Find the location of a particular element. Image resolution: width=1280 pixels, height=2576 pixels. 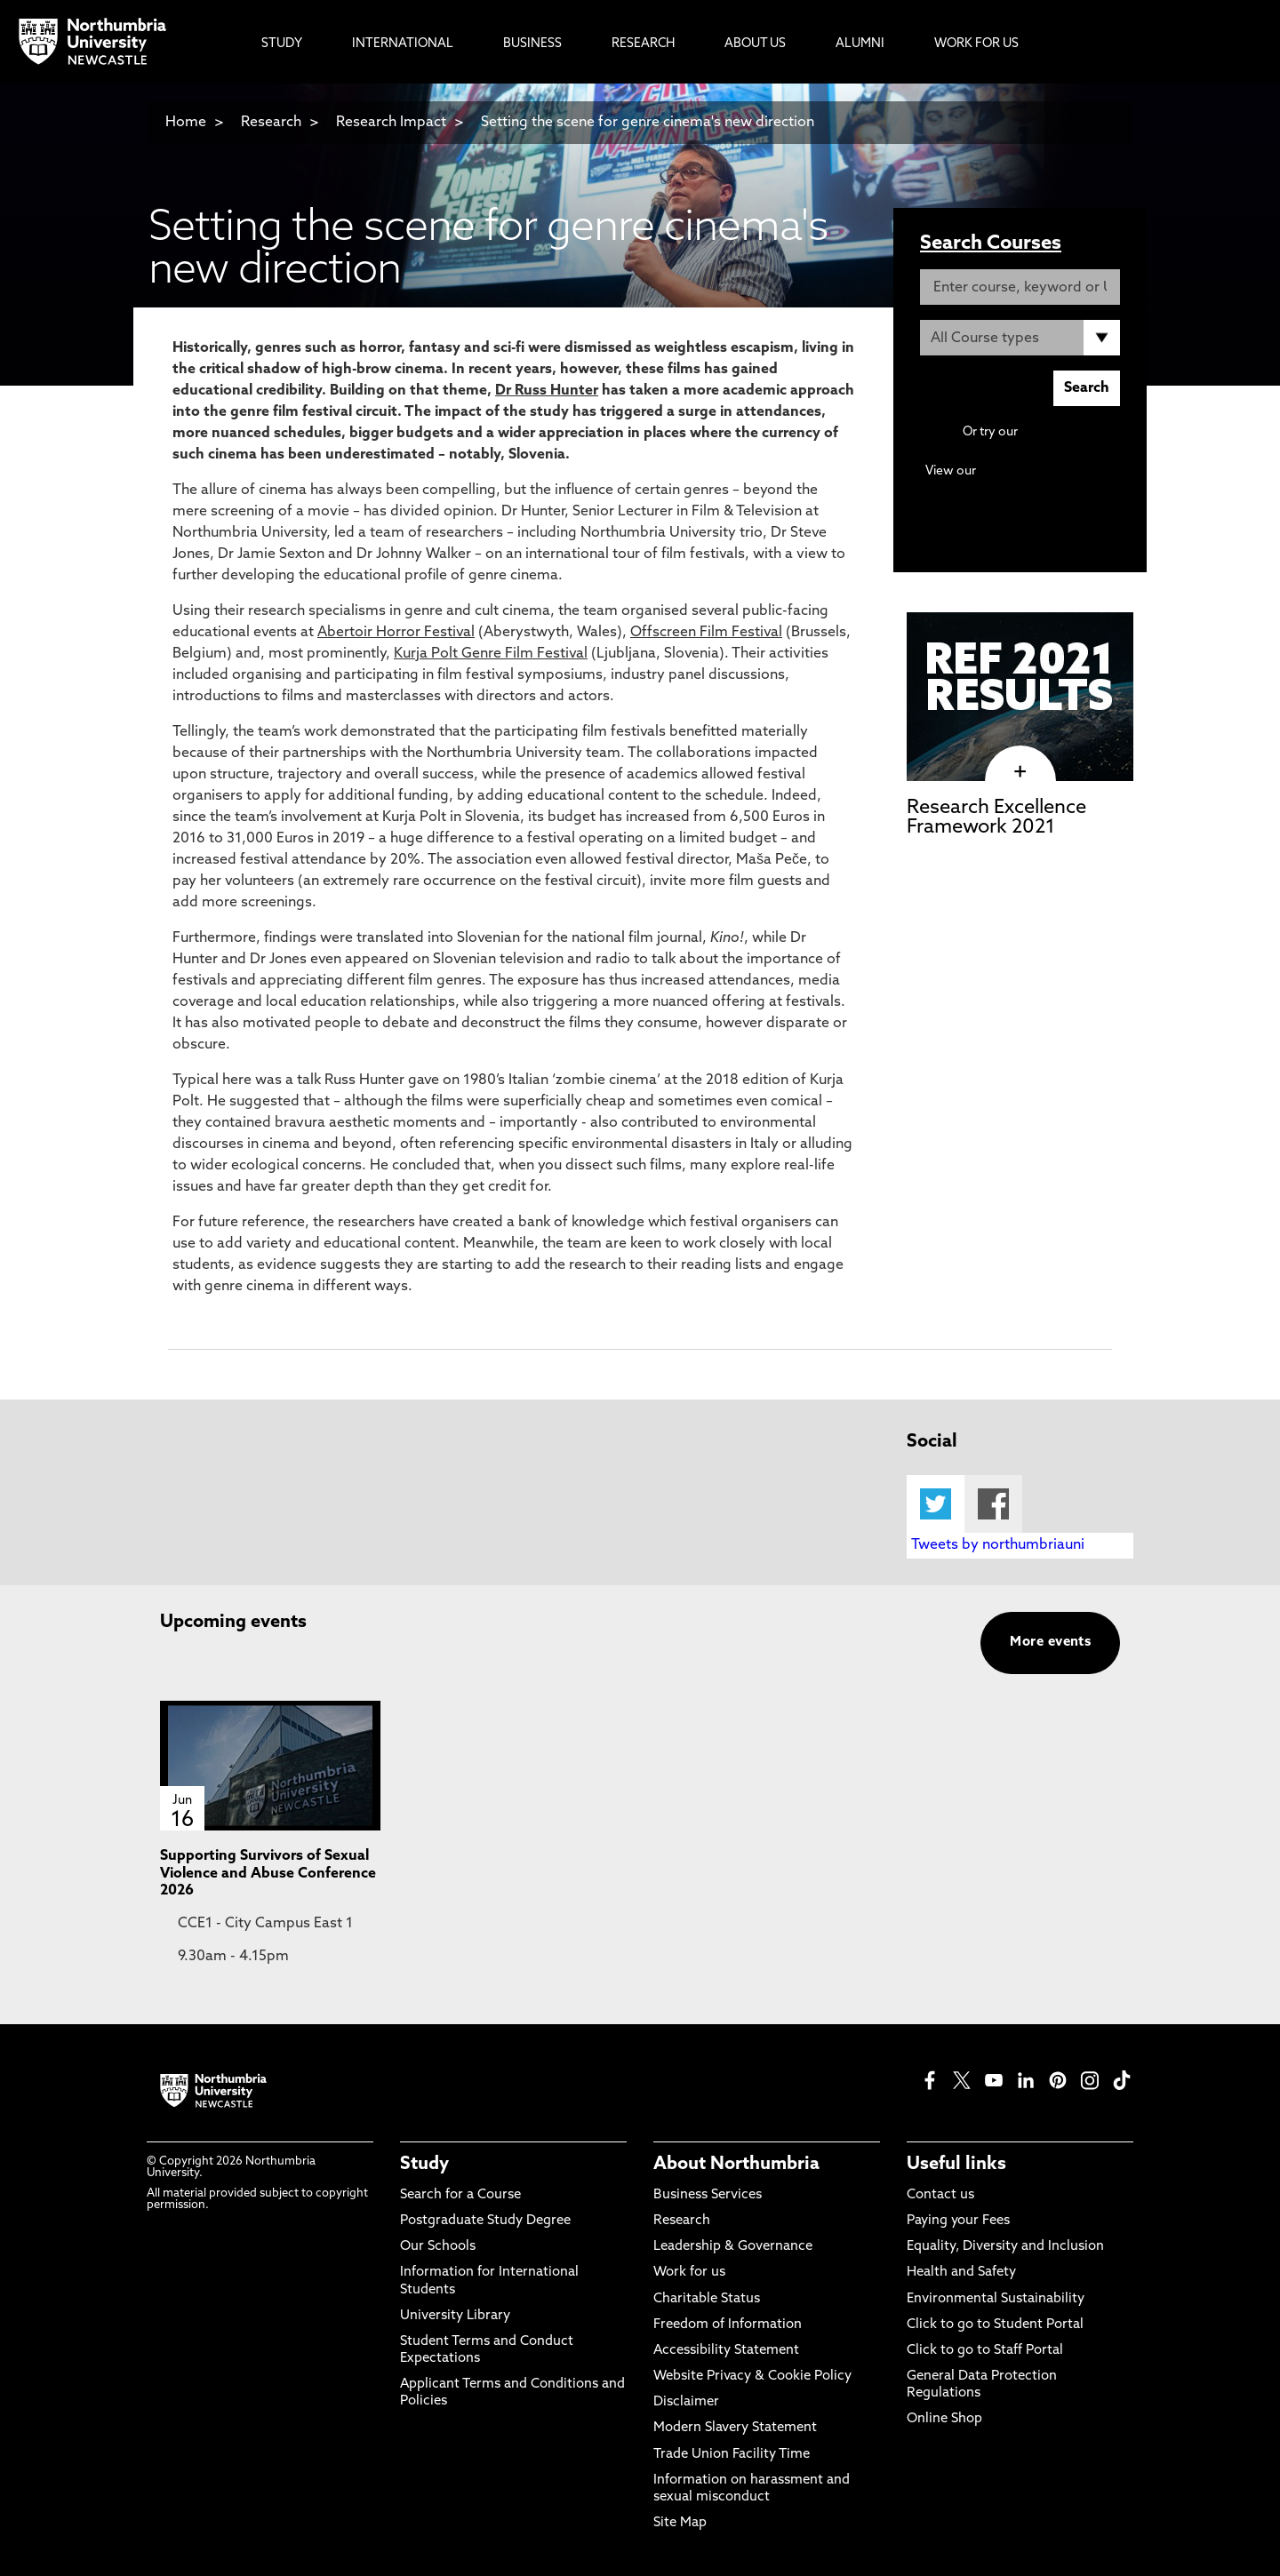

Disclaimer is located at coordinates (686, 2402).